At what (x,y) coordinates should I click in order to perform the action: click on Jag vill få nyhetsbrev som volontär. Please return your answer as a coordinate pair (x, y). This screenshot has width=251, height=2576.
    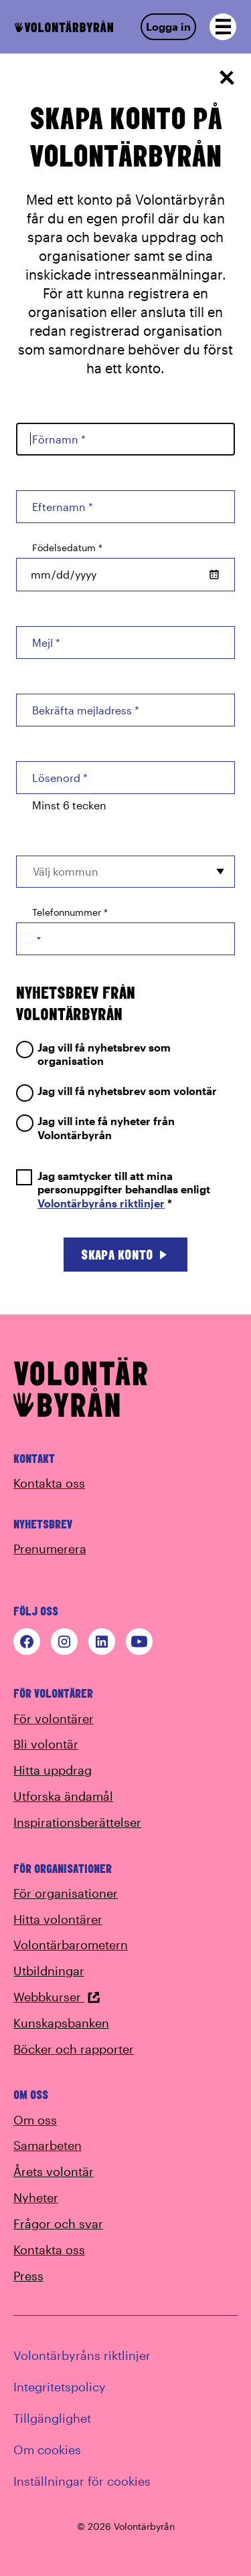
    Looking at the image, I should click on (116, 1091).